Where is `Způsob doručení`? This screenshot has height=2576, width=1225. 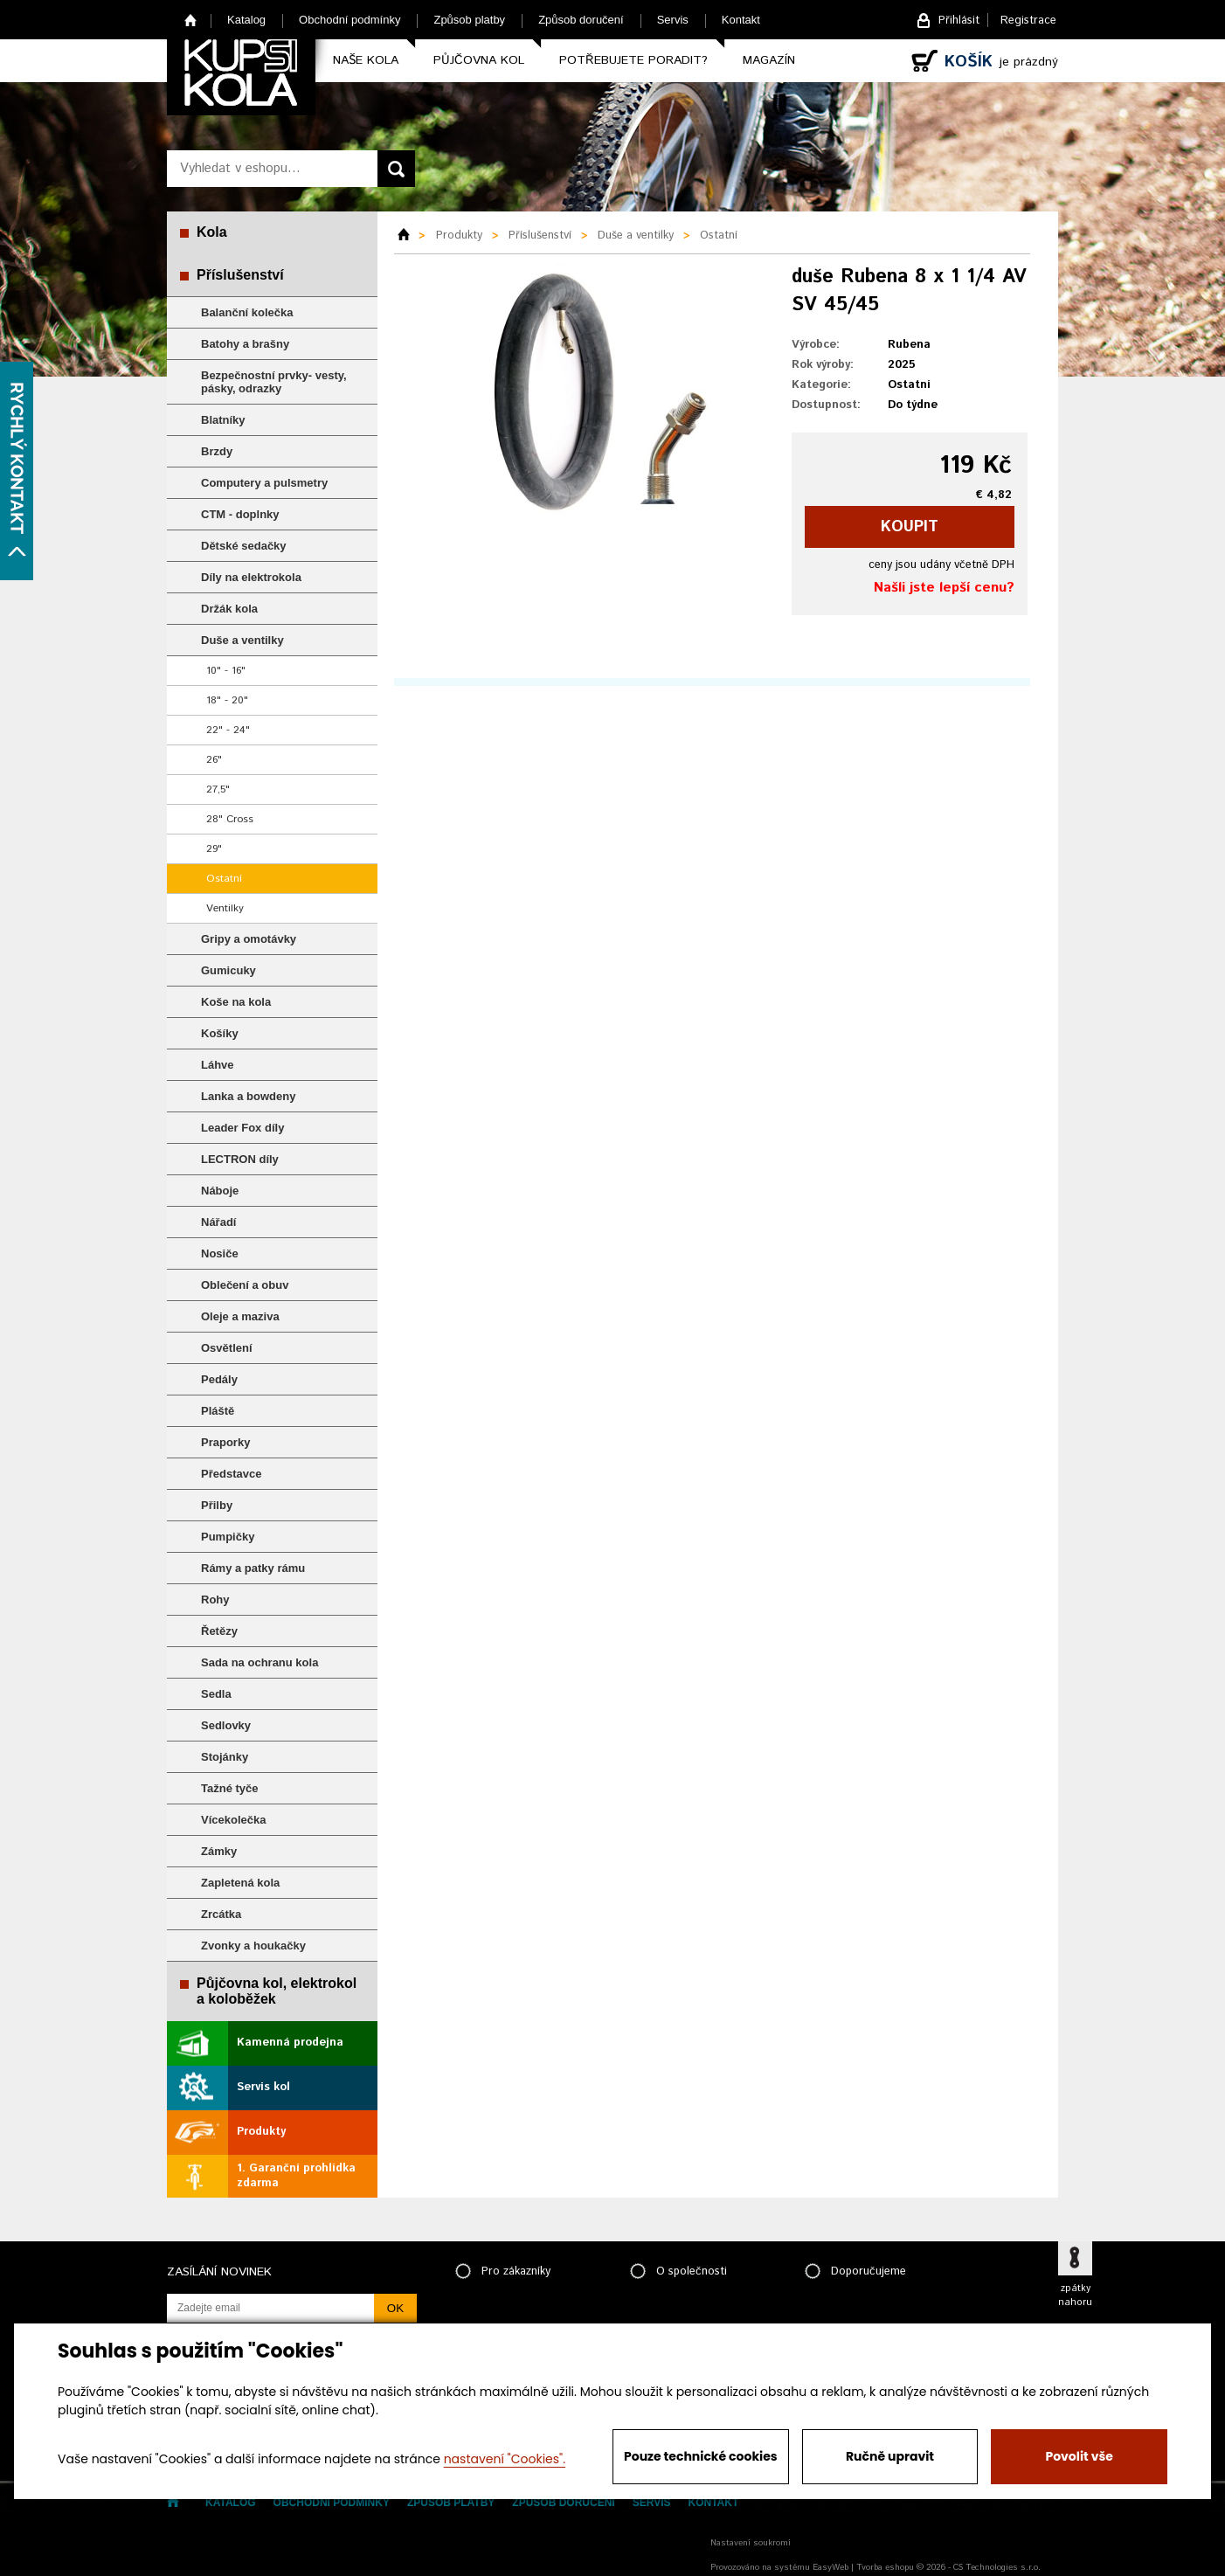 Způsob doručení is located at coordinates (581, 19).